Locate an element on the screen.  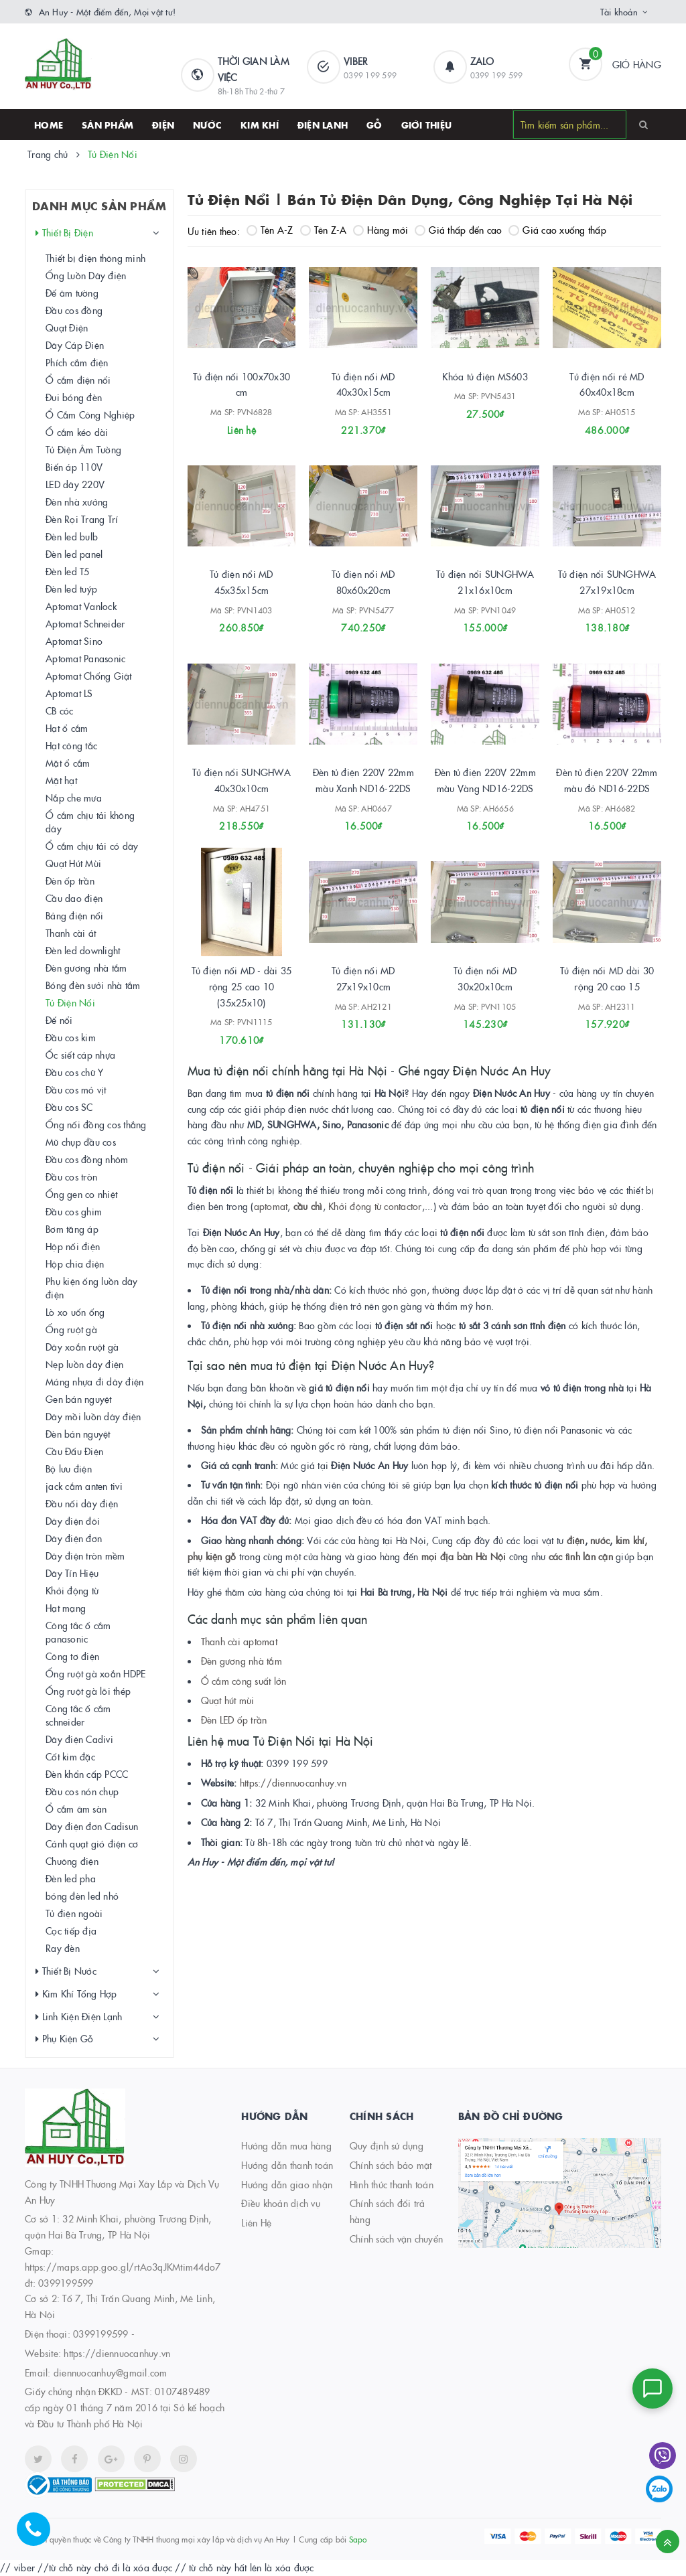
Cánh quạt gió điện cơ is located at coordinates (92, 1843).